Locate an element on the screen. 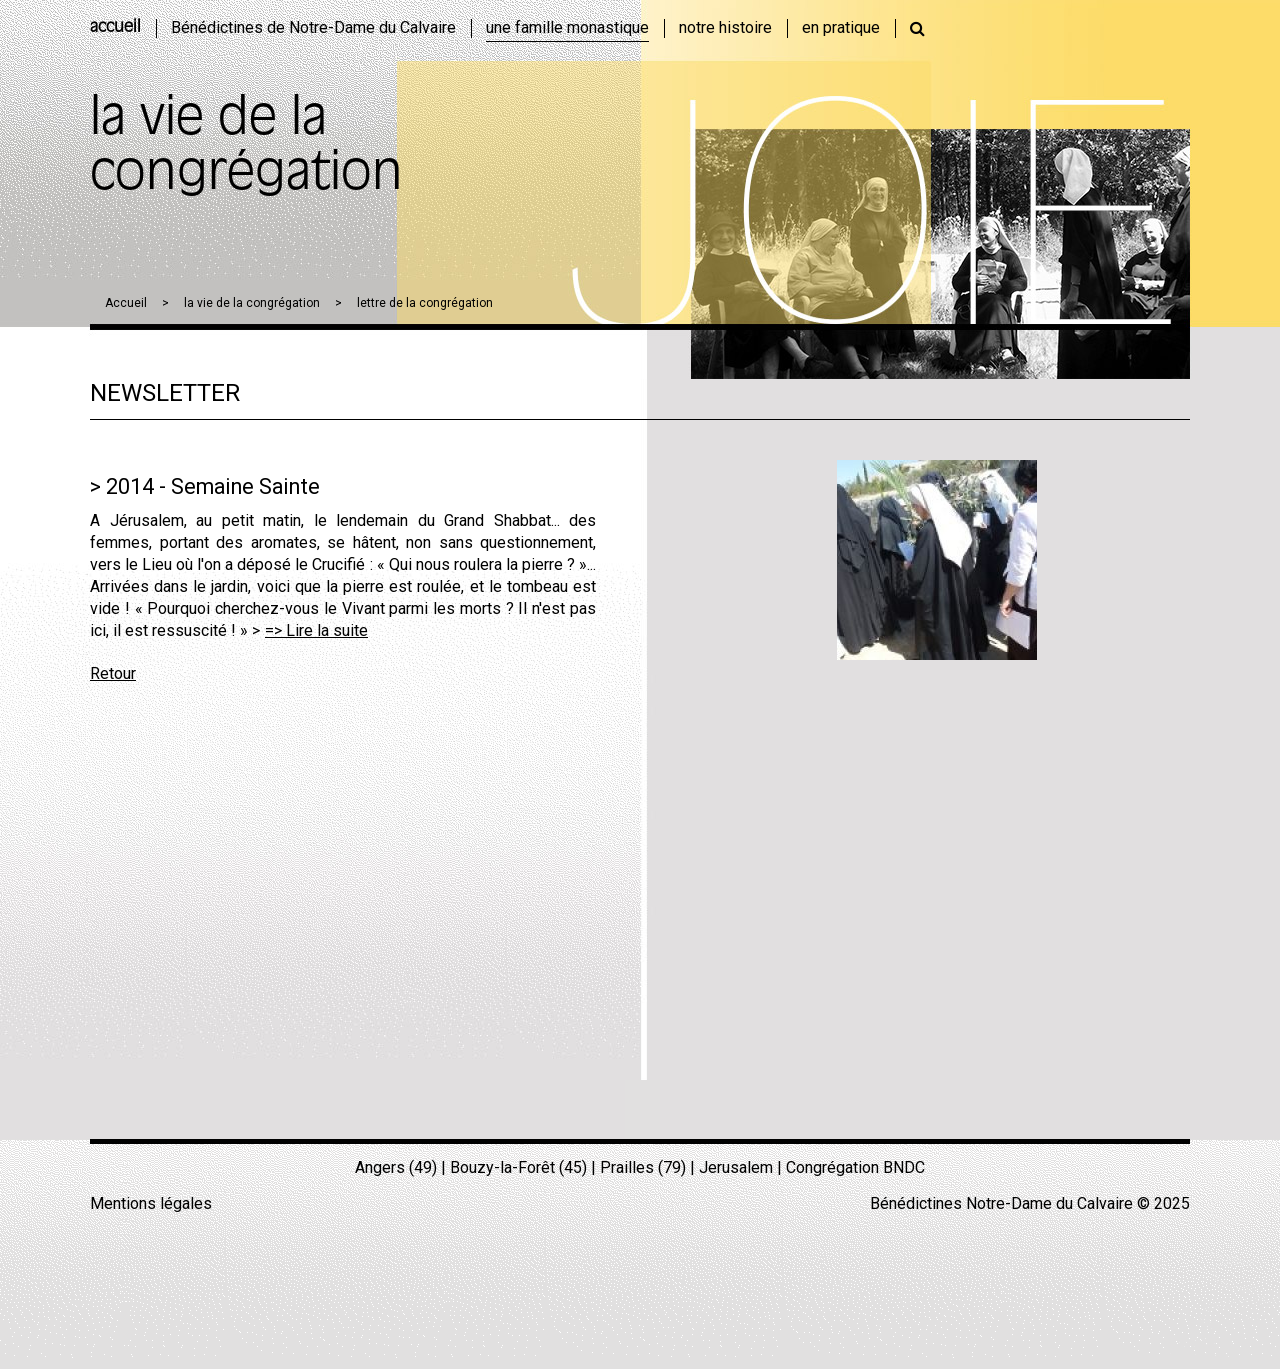 Image resolution: width=1280 pixels, height=1369 pixels. => Lire la suite is located at coordinates (316, 630).